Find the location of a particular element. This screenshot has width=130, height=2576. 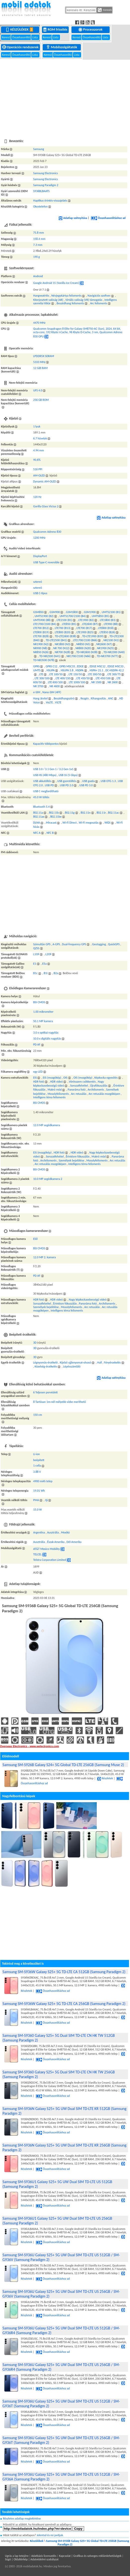

QuickGPS is located at coordinates (114, 944).